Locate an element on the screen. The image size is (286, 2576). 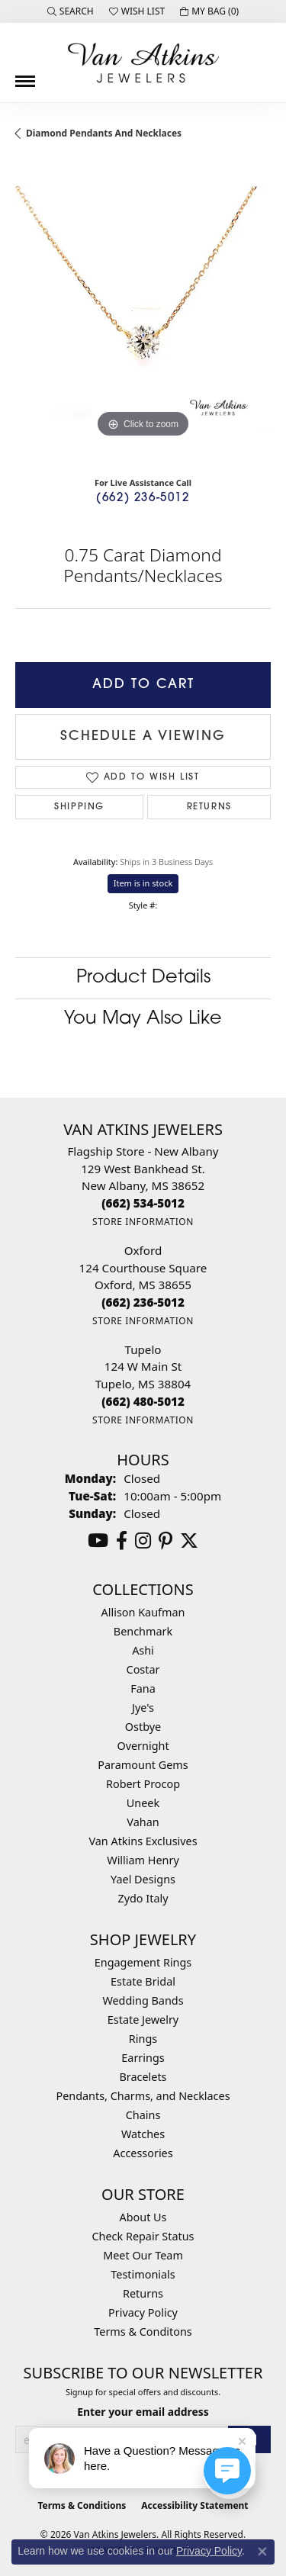
[Follow us on instagram (opens in new tab)] is located at coordinates (143, 1541).